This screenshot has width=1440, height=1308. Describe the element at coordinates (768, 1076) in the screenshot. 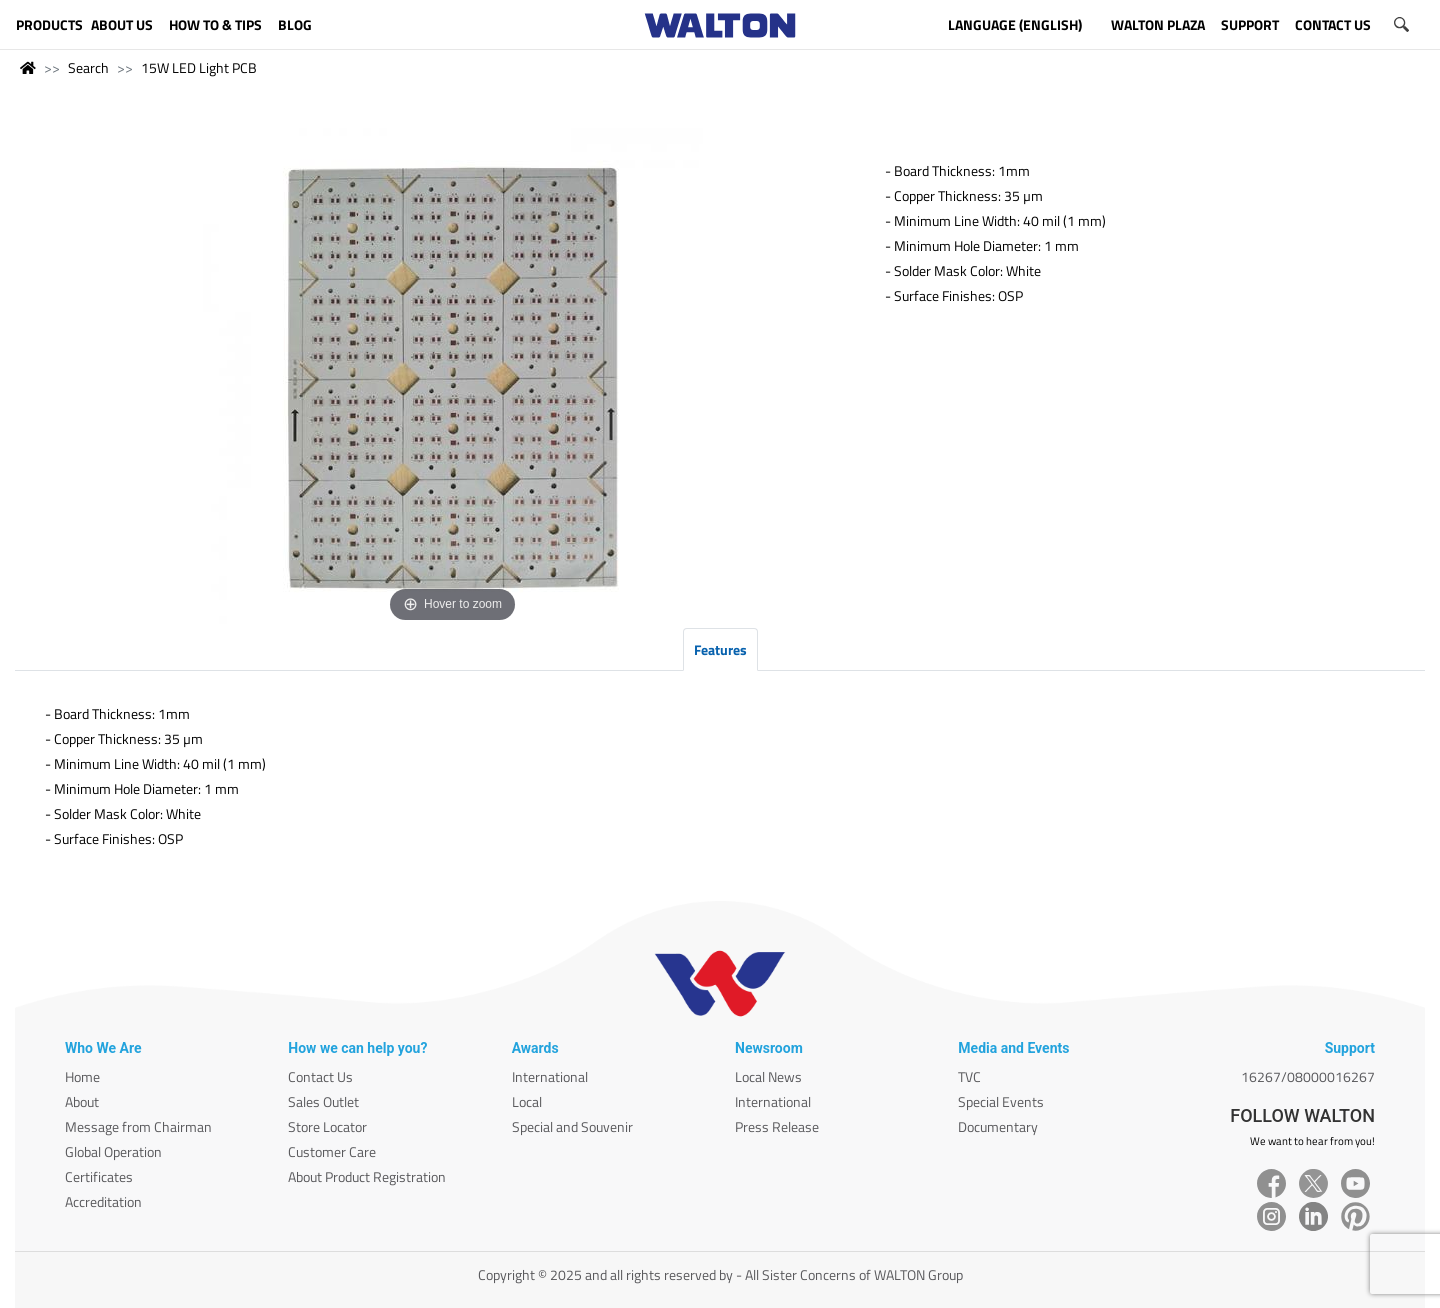

I see `Local News` at that location.